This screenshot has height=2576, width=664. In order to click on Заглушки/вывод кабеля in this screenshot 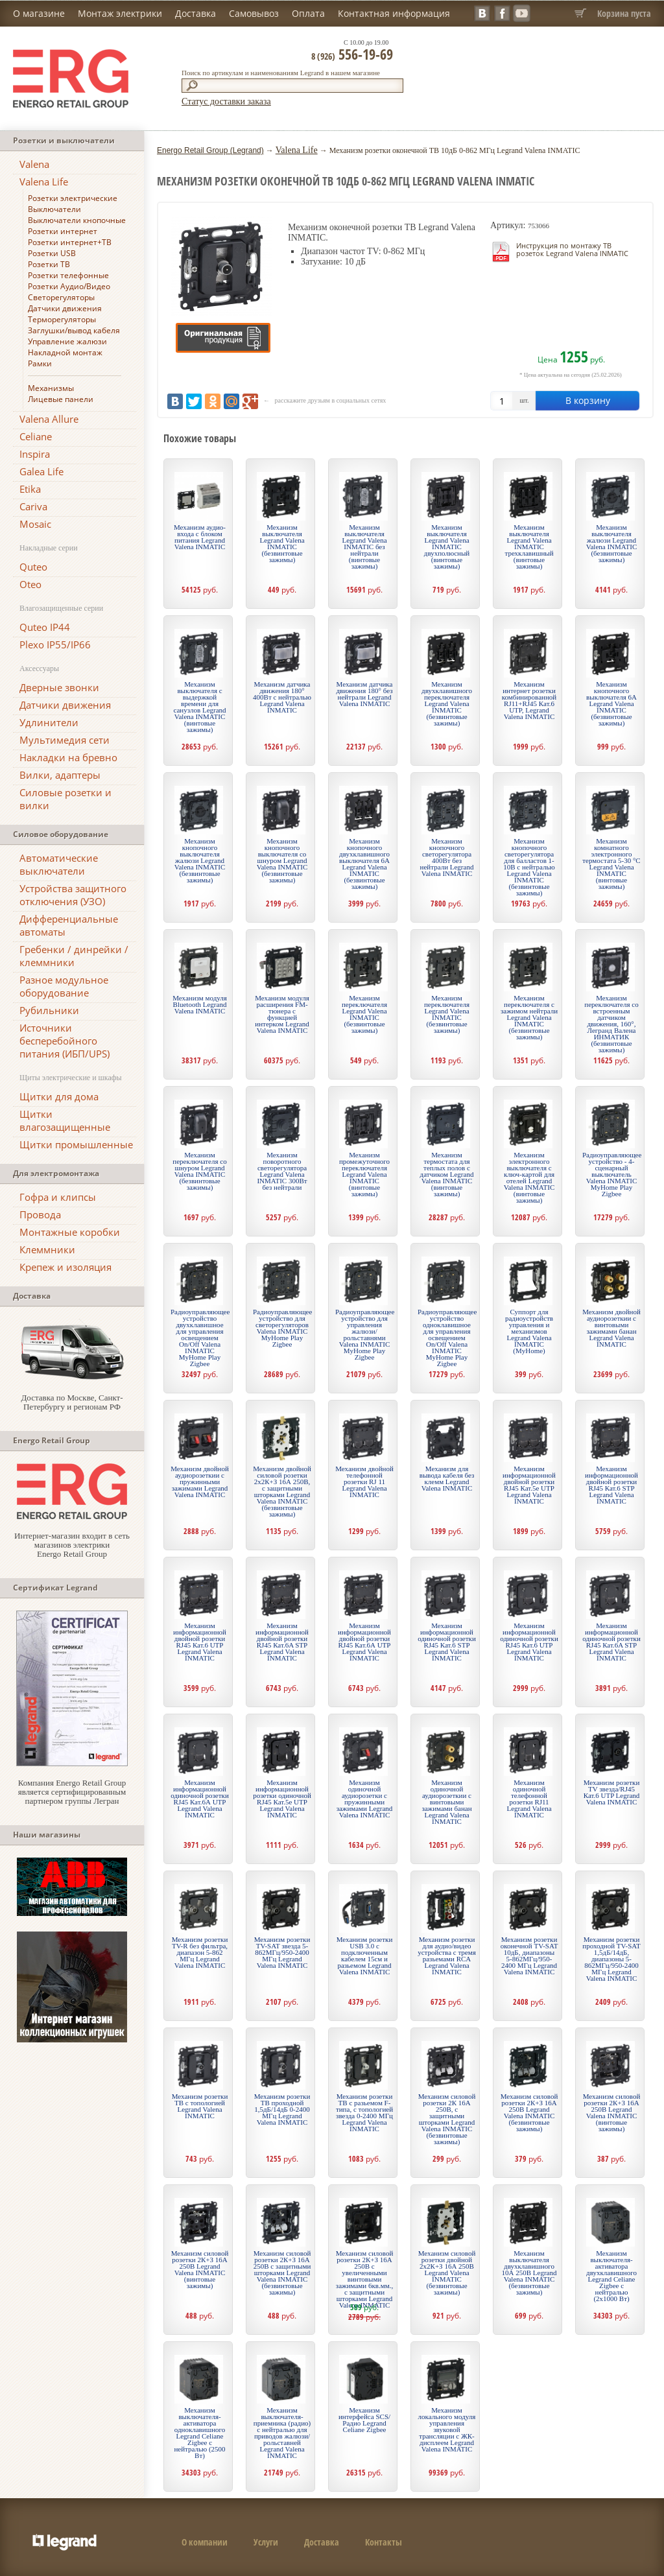, I will do `click(74, 330)`.